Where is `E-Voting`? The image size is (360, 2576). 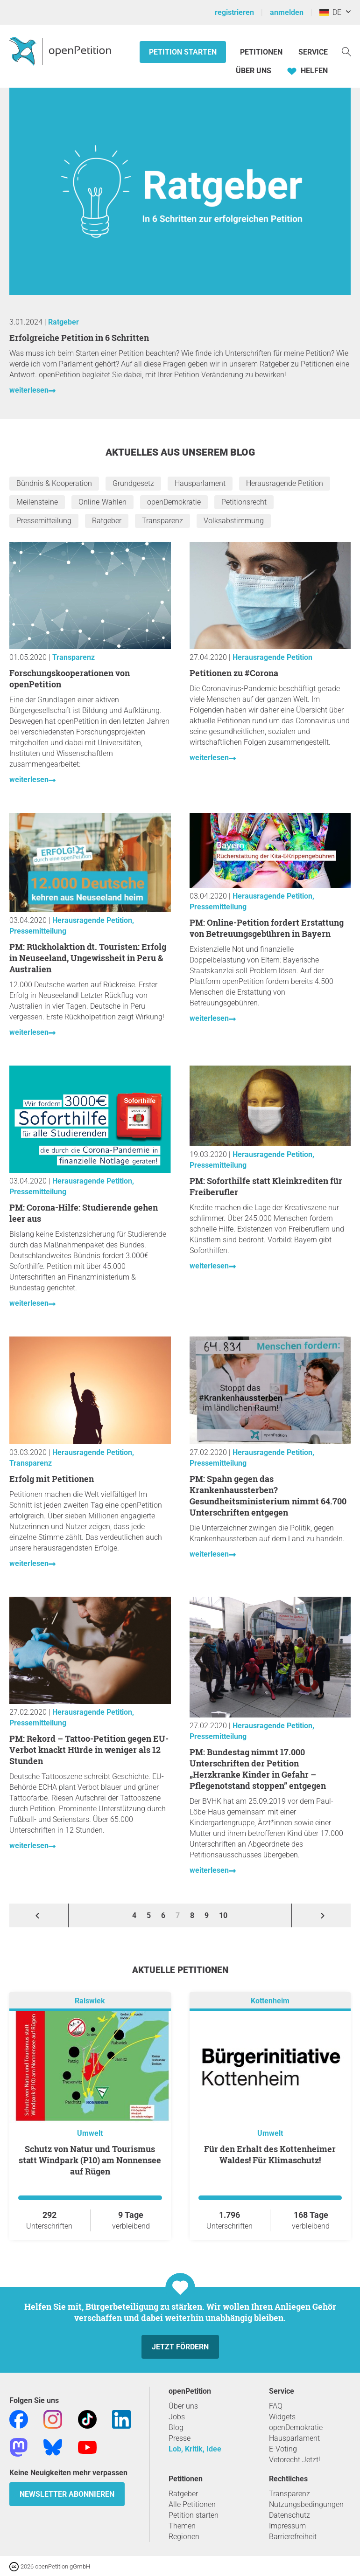
E-Voting is located at coordinates (283, 2448).